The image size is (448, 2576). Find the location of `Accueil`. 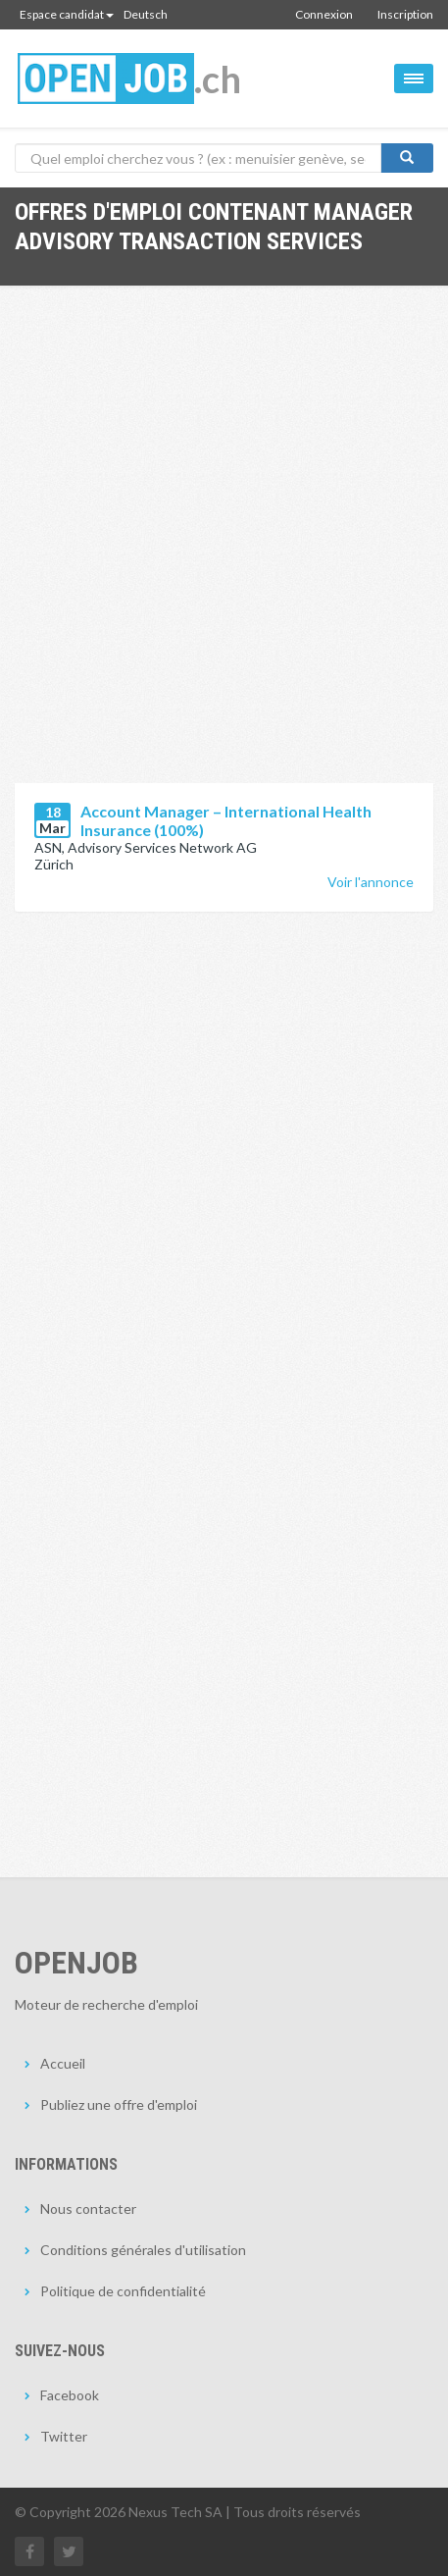

Accueil is located at coordinates (62, 2063).